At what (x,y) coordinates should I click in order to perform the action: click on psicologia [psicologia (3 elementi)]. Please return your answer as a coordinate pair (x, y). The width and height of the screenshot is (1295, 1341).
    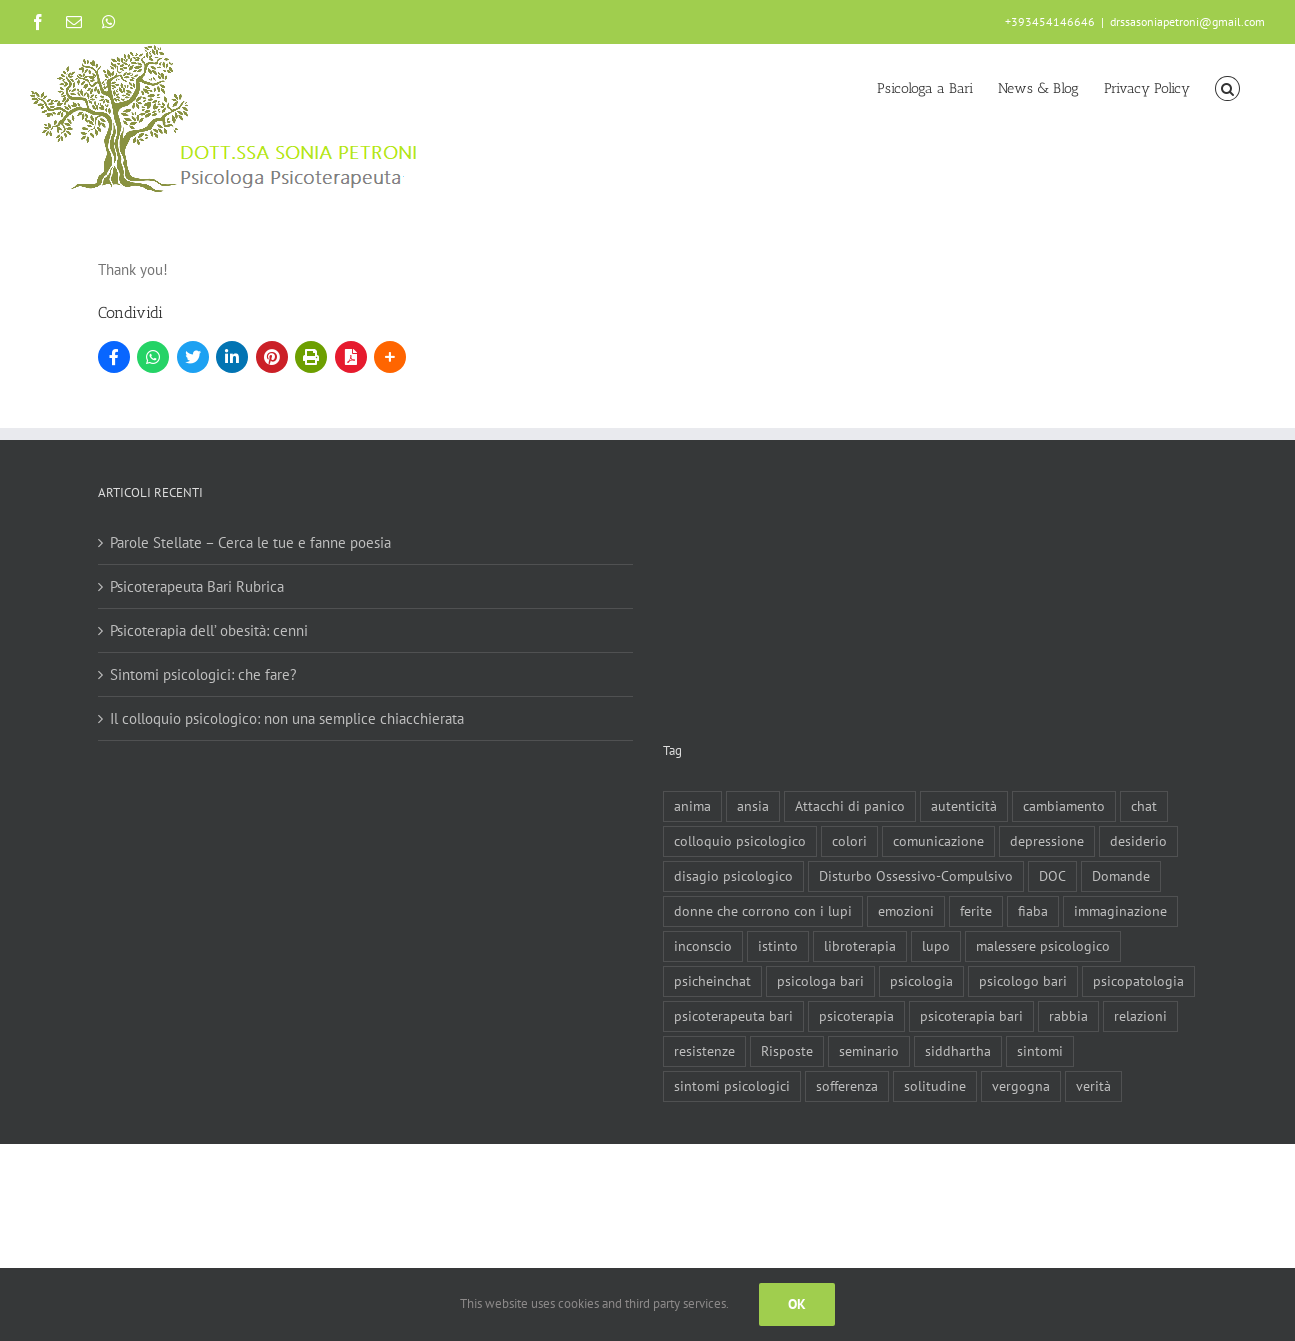
    Looking at the image, I should click on (921, 981).